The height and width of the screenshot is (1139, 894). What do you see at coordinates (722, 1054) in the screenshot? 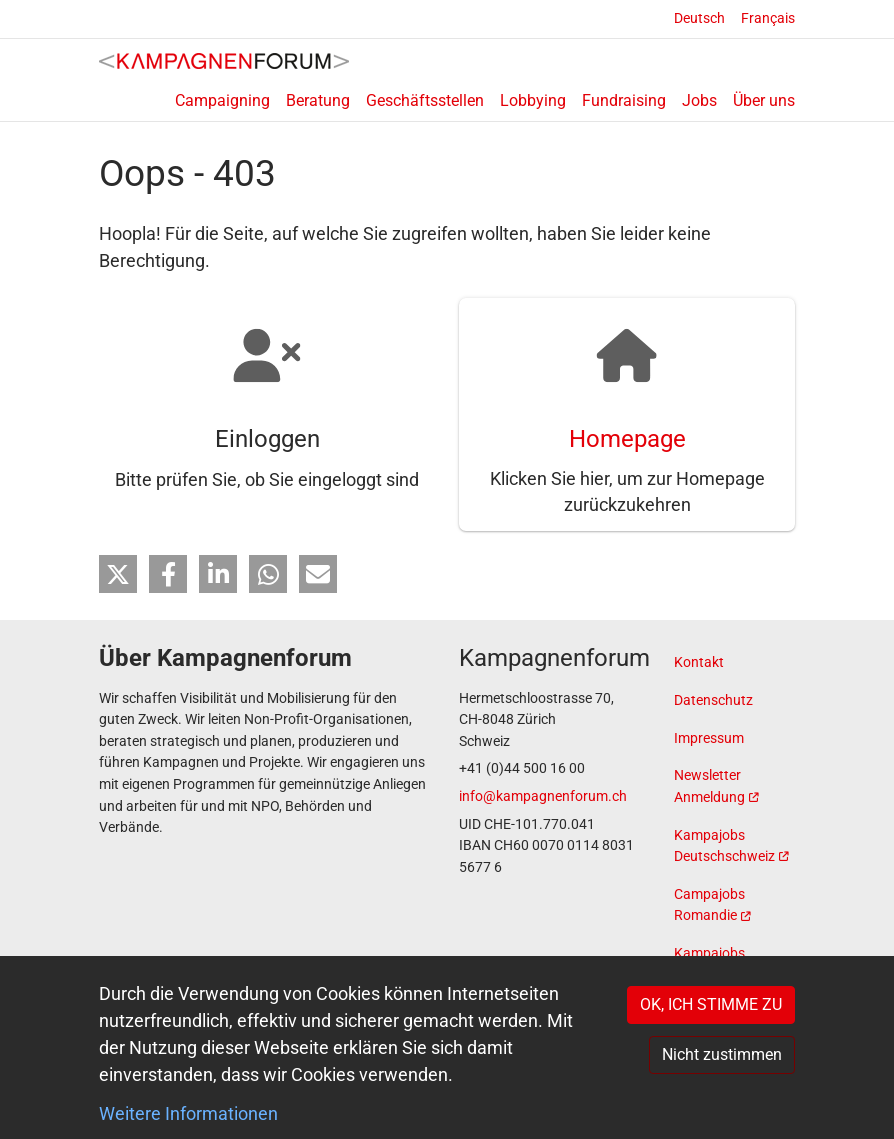
I see `Nicht zustimmen` at bounding box center [722, 1054].